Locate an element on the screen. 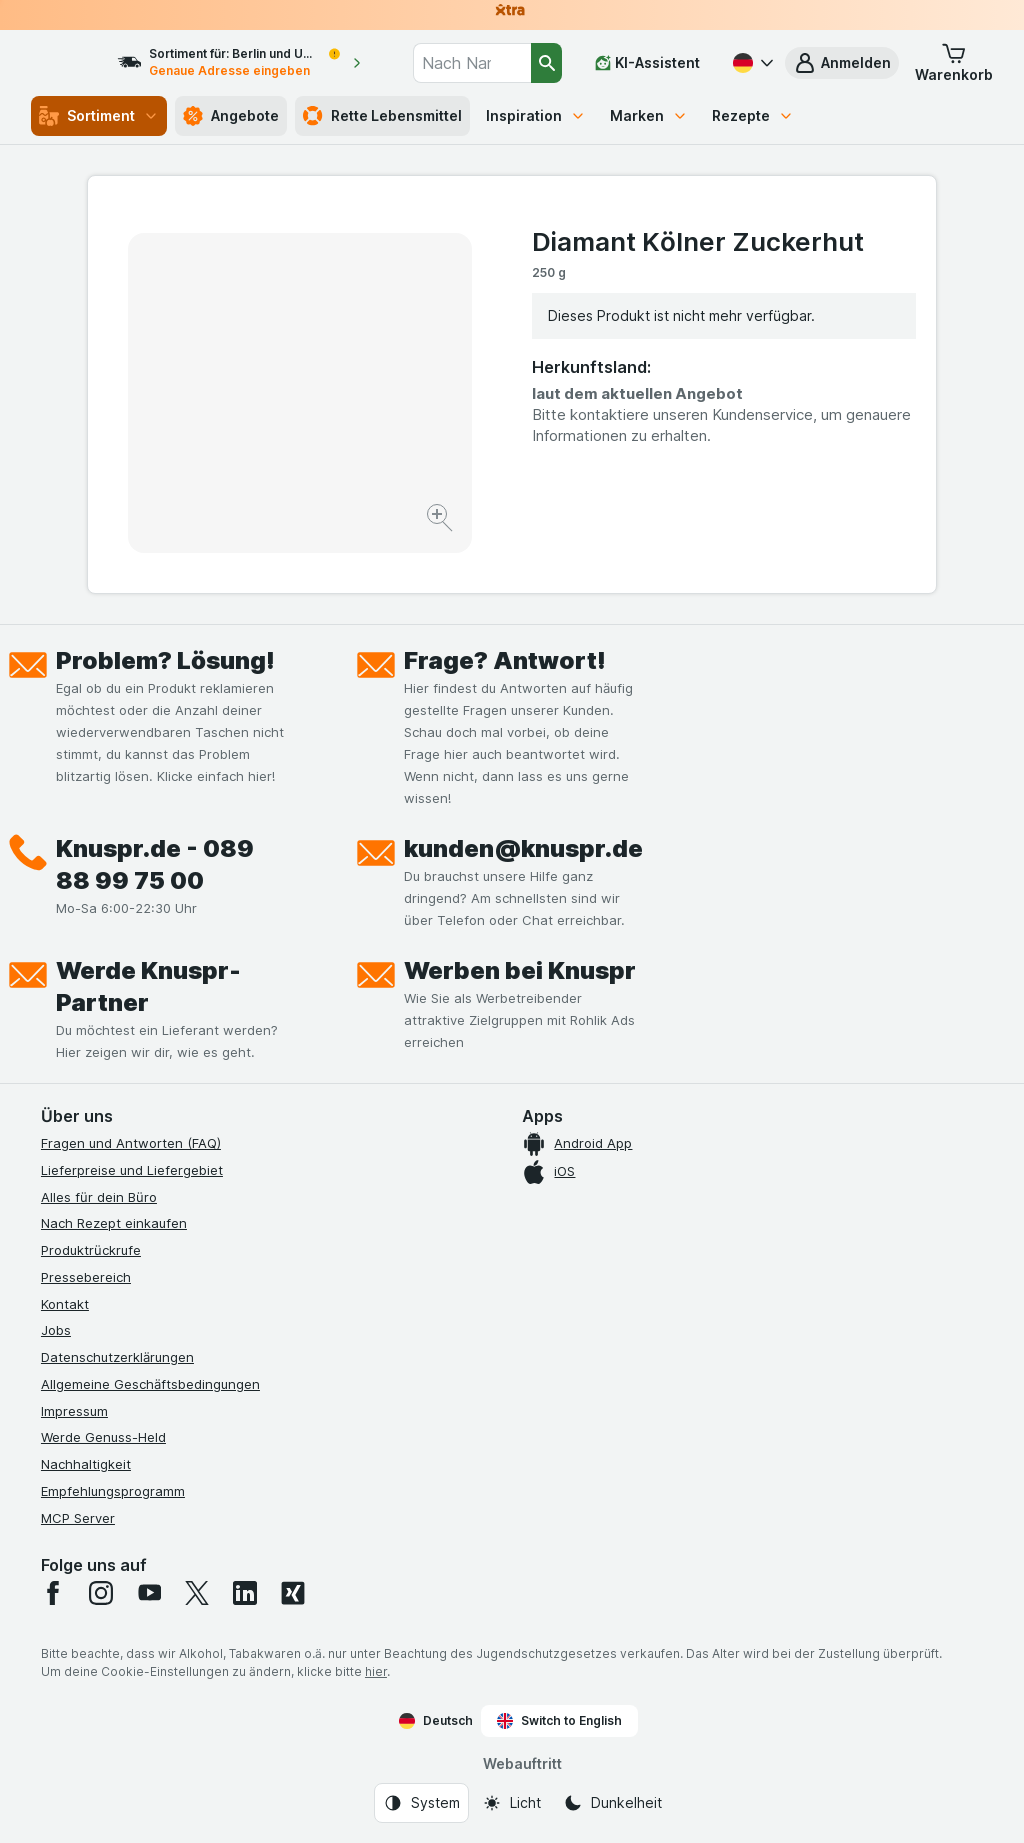 The image size is (1024, 1843). Fragen und Antworten (FAQ) is located at coordinates (131, 1143).